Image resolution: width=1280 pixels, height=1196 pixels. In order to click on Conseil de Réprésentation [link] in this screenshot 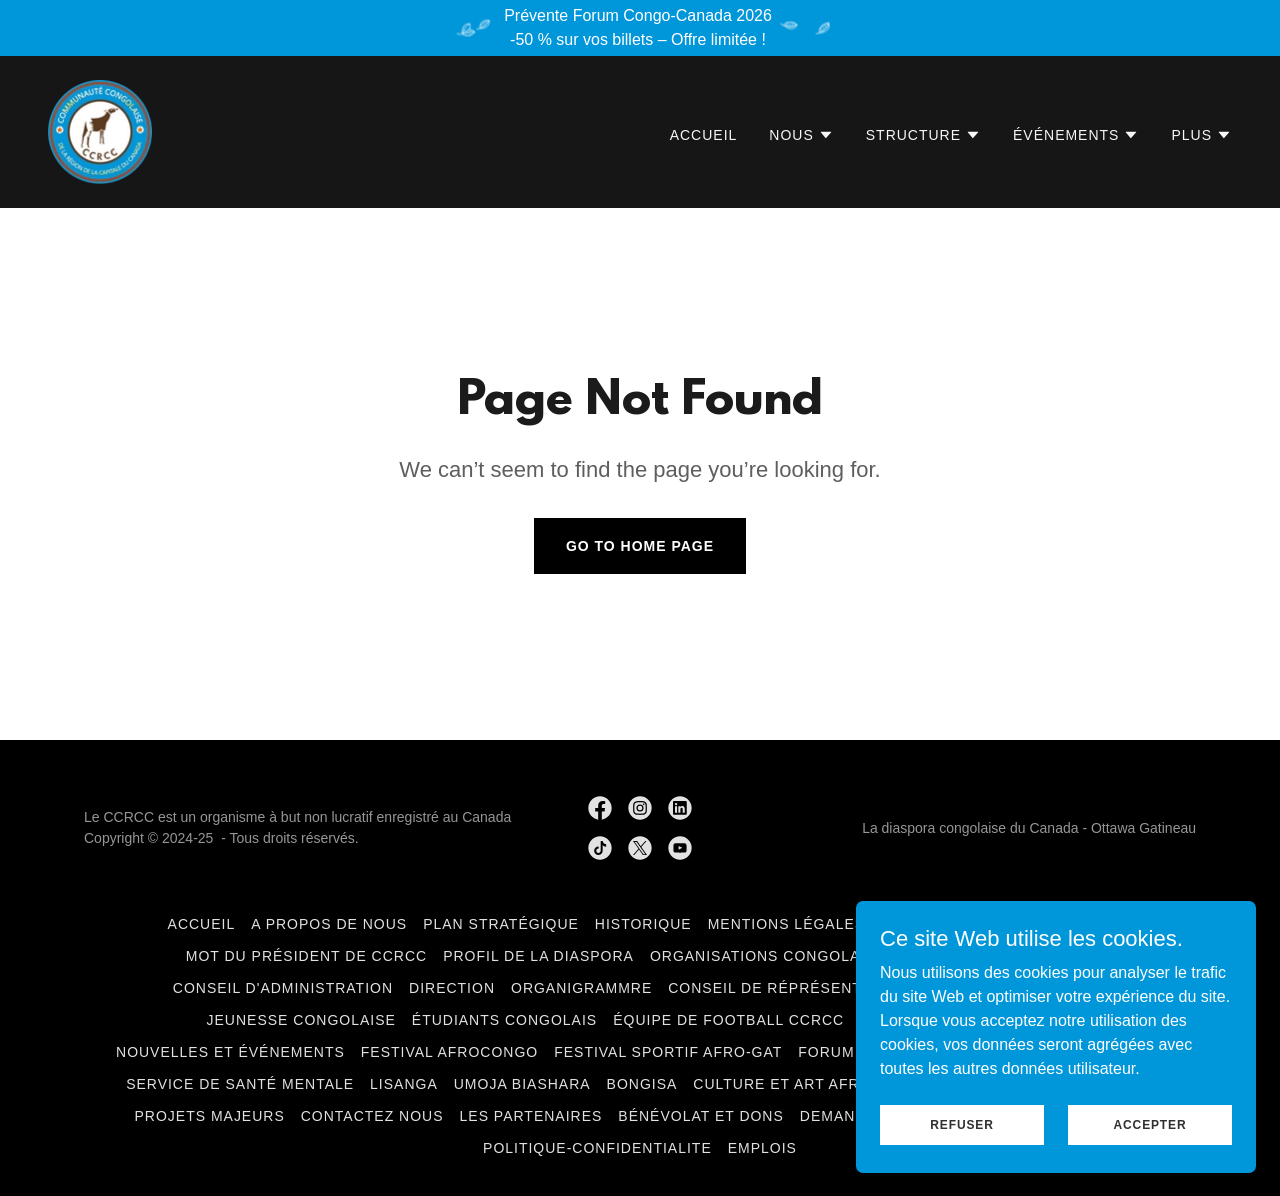, I will do `click(787, 988)`.